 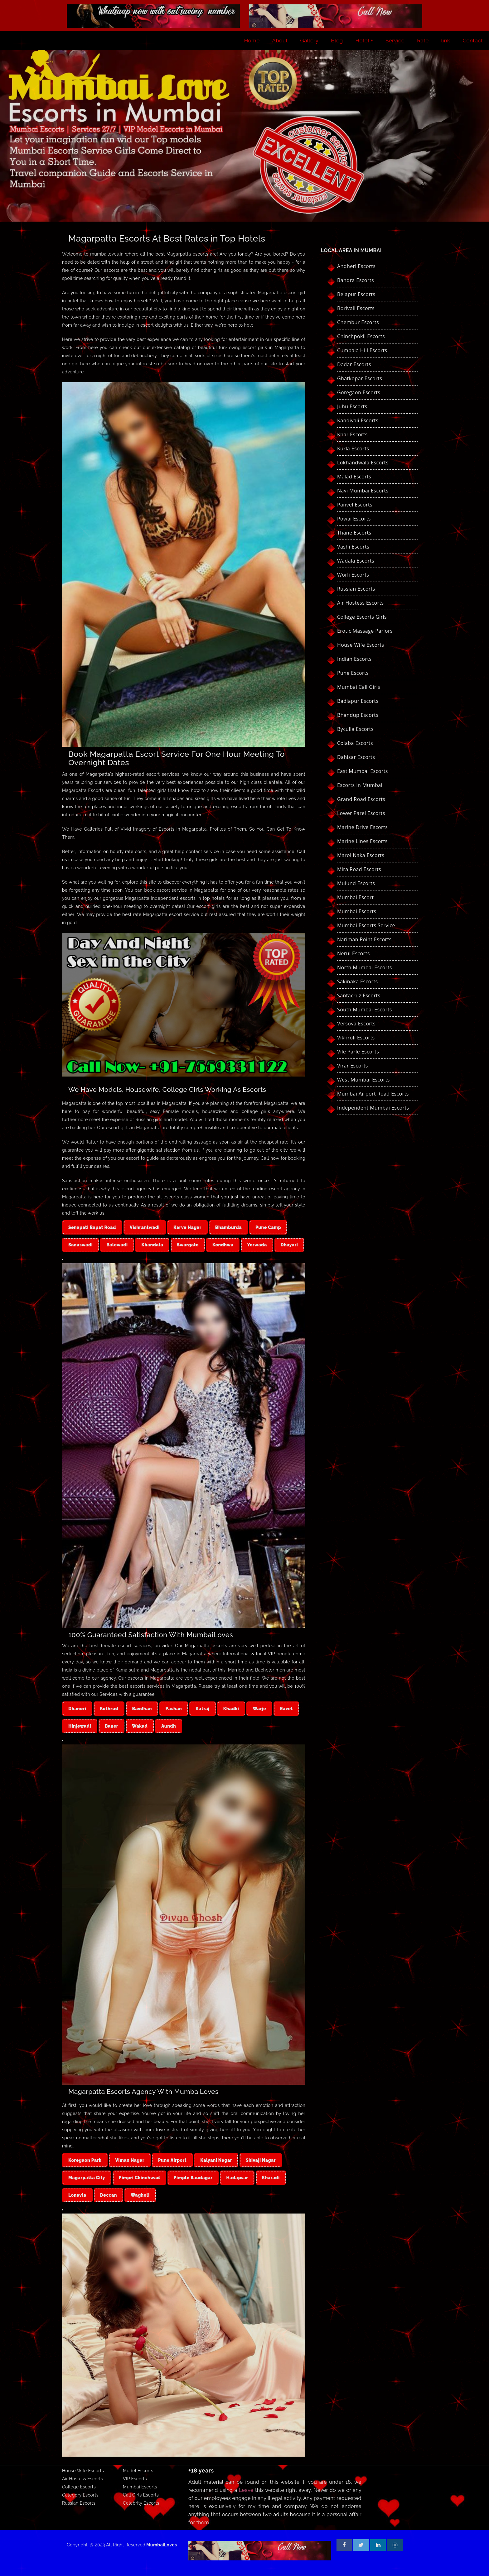 What do you see at coordinates (363, 1079) in the screenshot?
I see `West Mumbai Escorts` at bounding box center [363, 1079].